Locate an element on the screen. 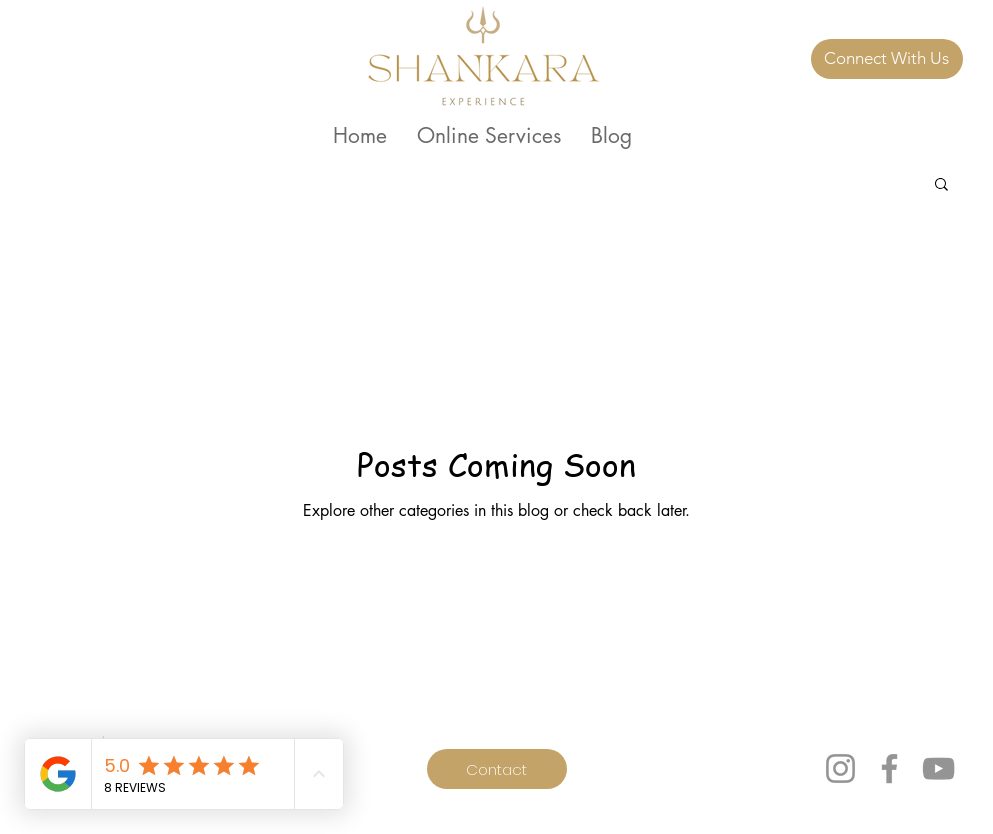 The width and height of the screenshot is (993, 834). [Facebook] is located at coordinates (889, 768).